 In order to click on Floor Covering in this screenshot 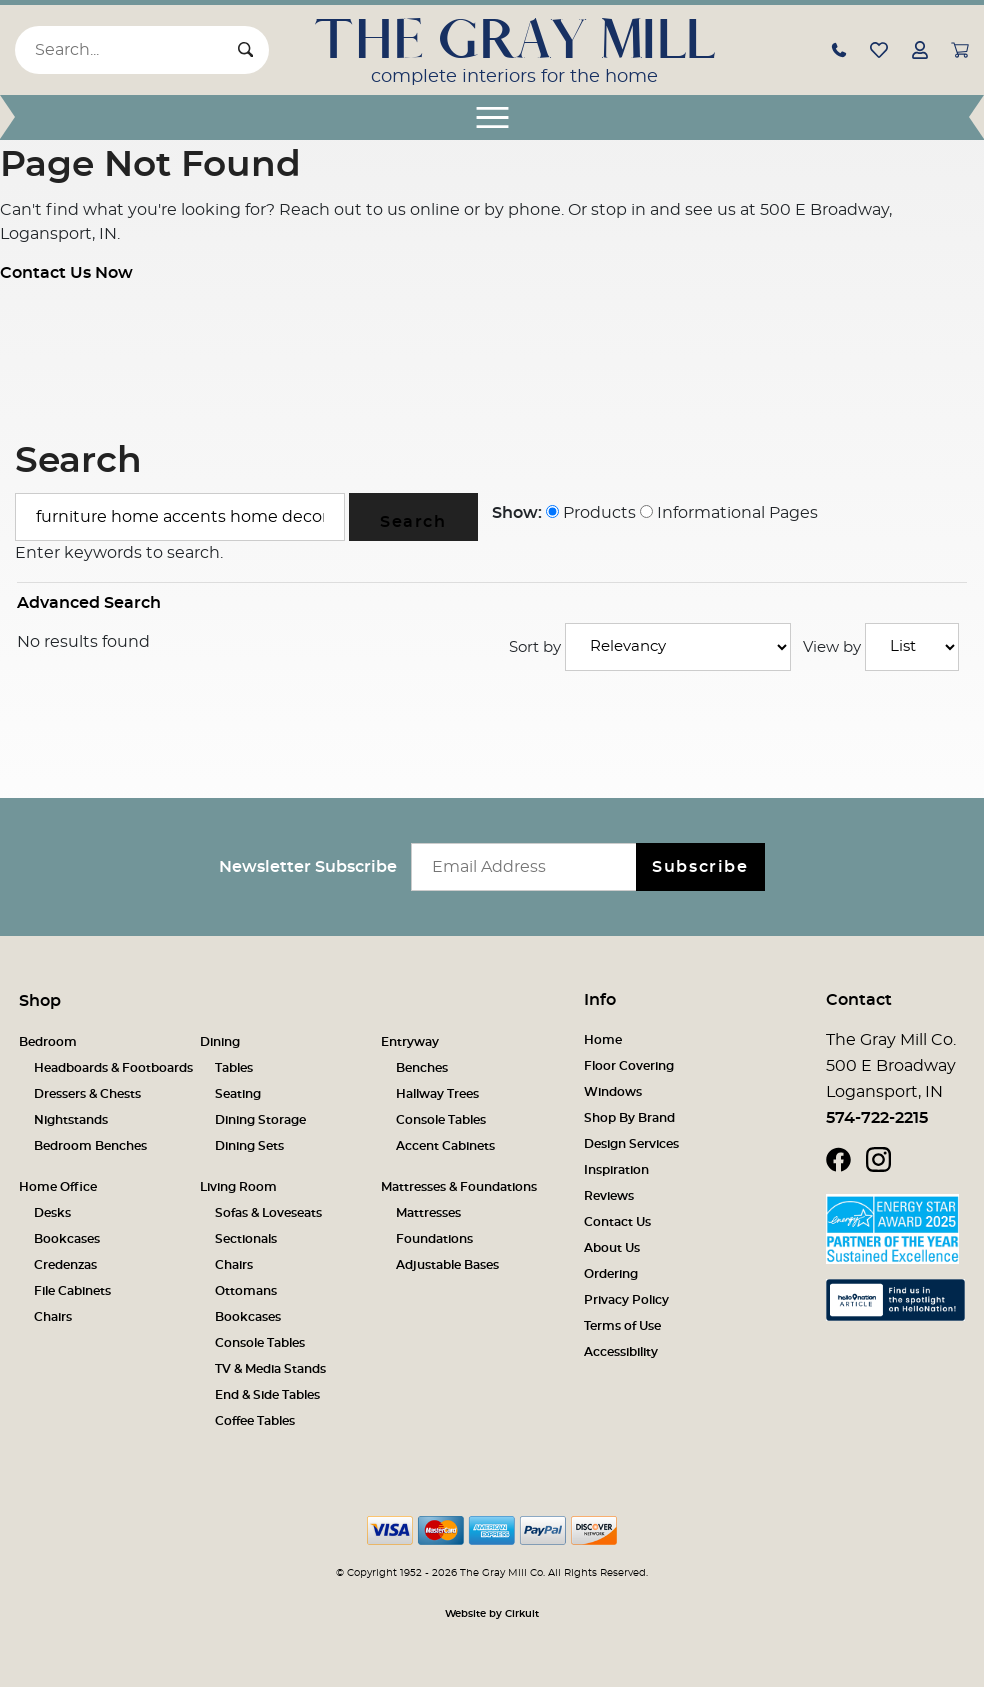, I will do `click(629, 1066)`.